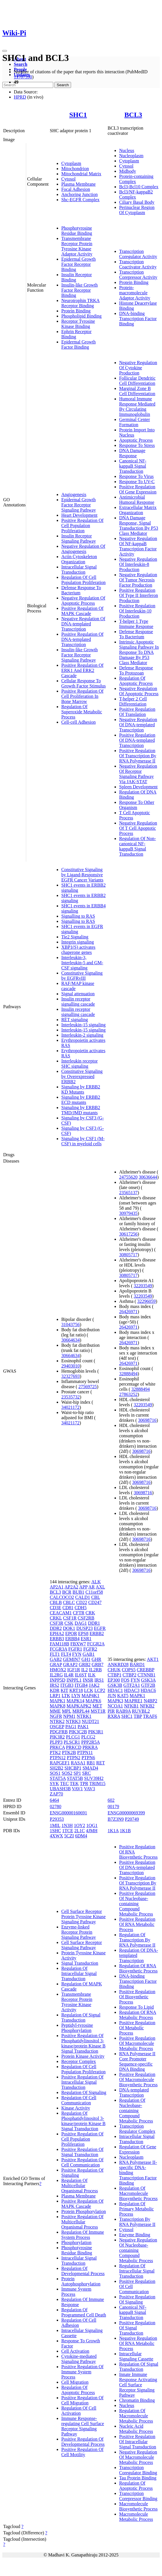 This screenshot has width=162, height=2576. What do you see at coordinates (78, 1762) in the screenshot?
I see `RASA1` at bounding box center [78, 1762].